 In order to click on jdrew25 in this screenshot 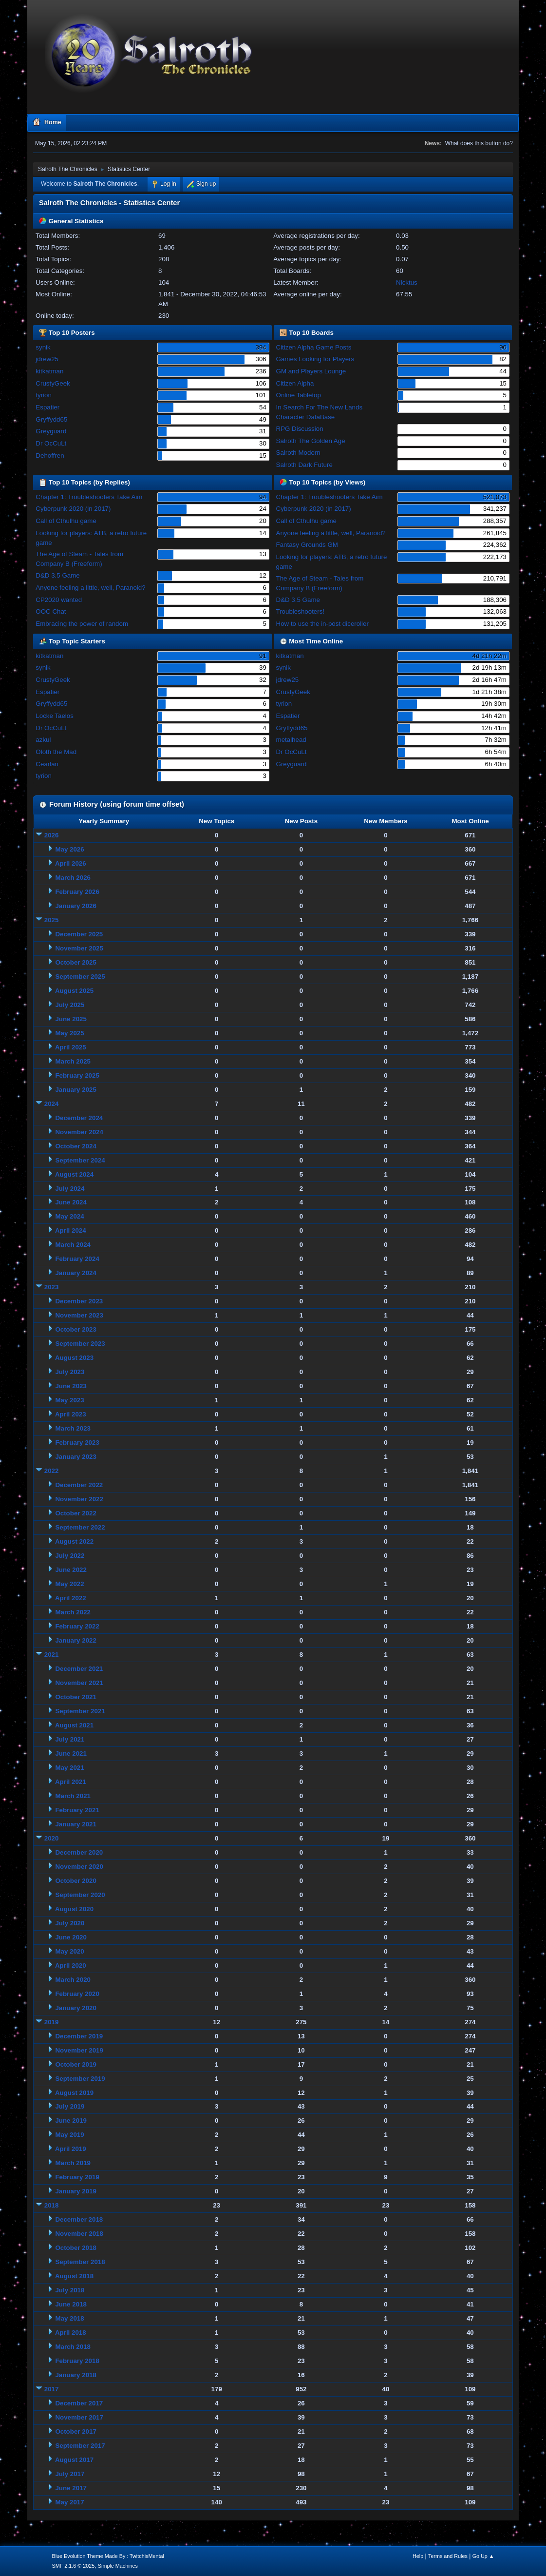, I will do `click(47, 359)`.